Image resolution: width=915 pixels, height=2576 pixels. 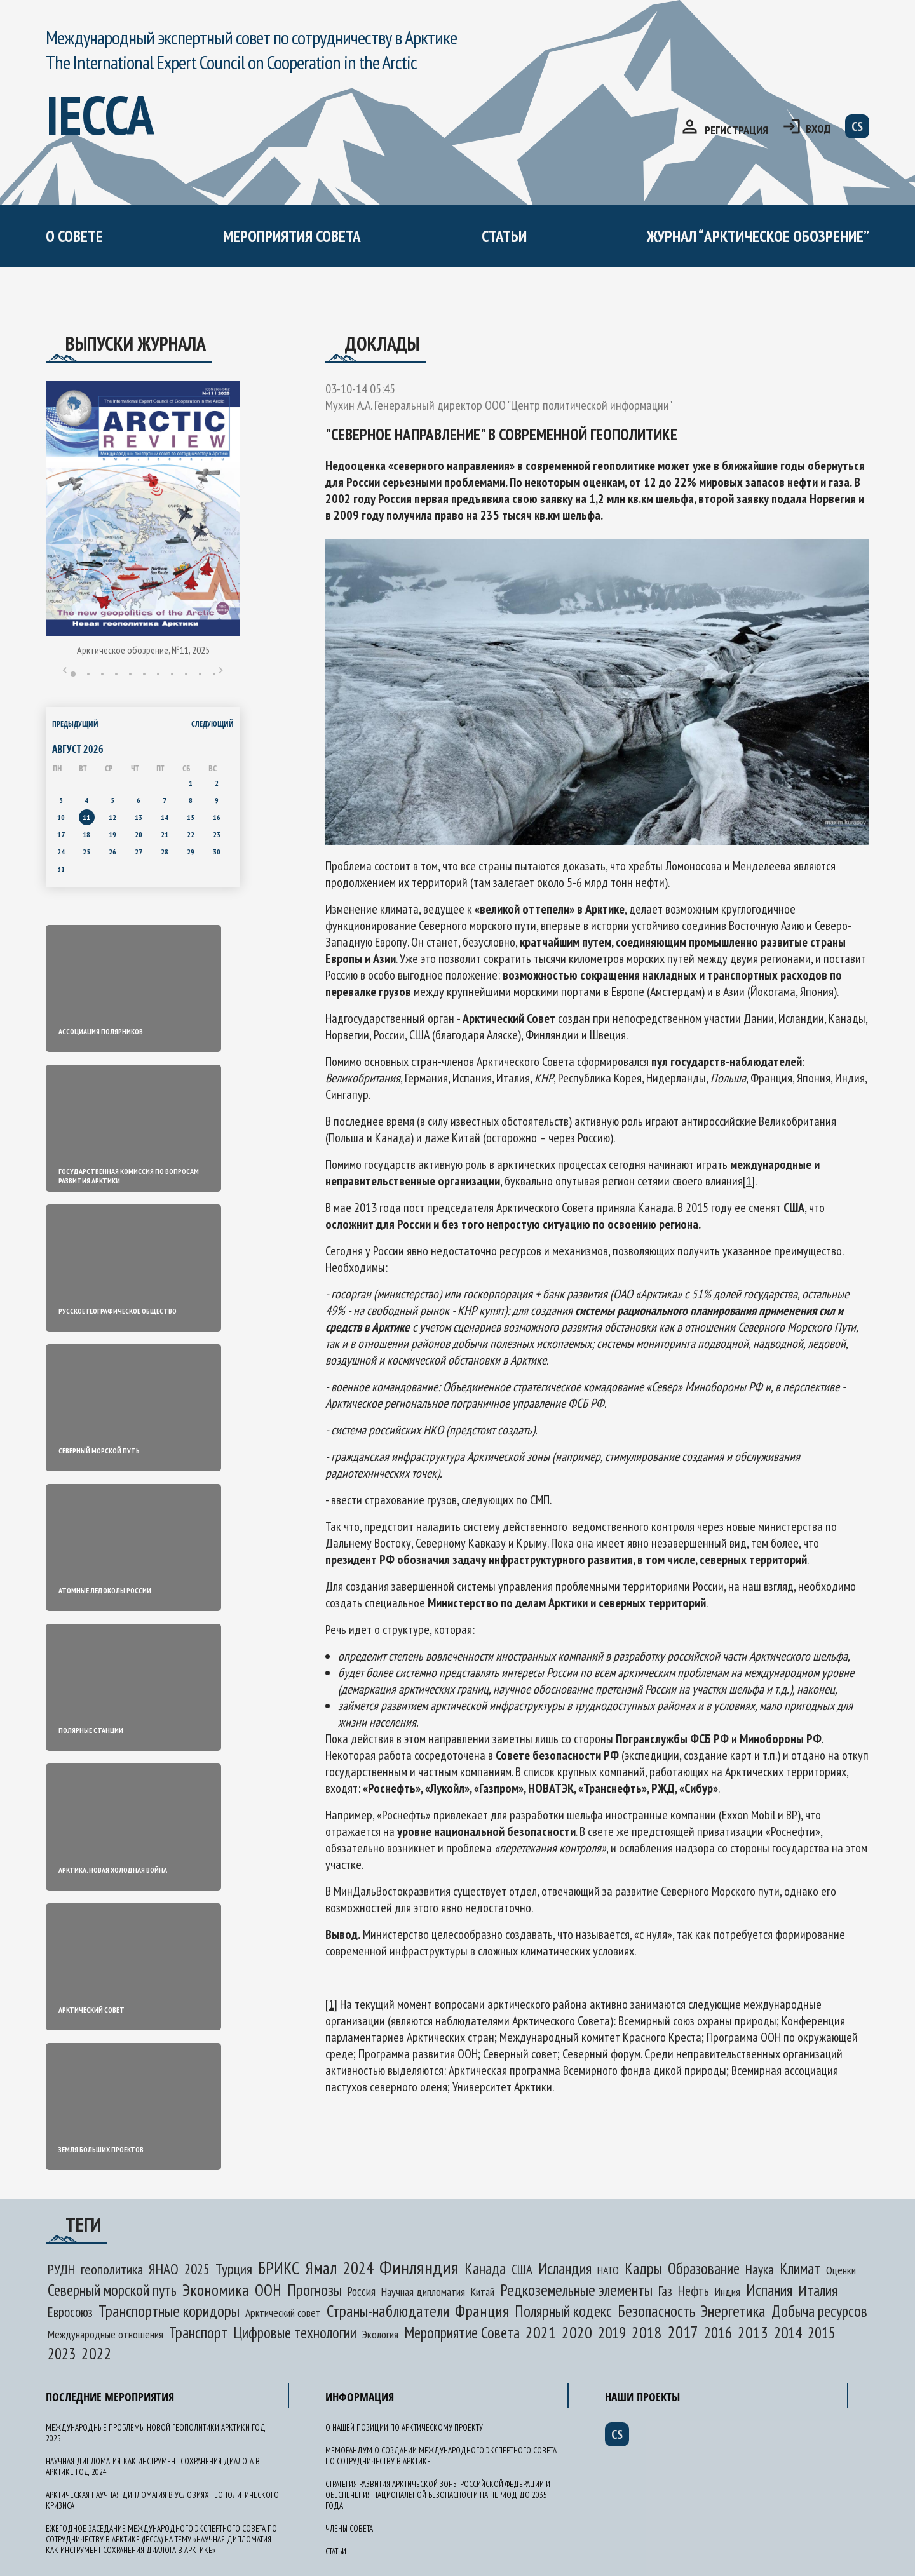 What do you see at coordinates (643, 2268) in the screenshot?
I see `Кадры` at bounding box center [643, 2268].